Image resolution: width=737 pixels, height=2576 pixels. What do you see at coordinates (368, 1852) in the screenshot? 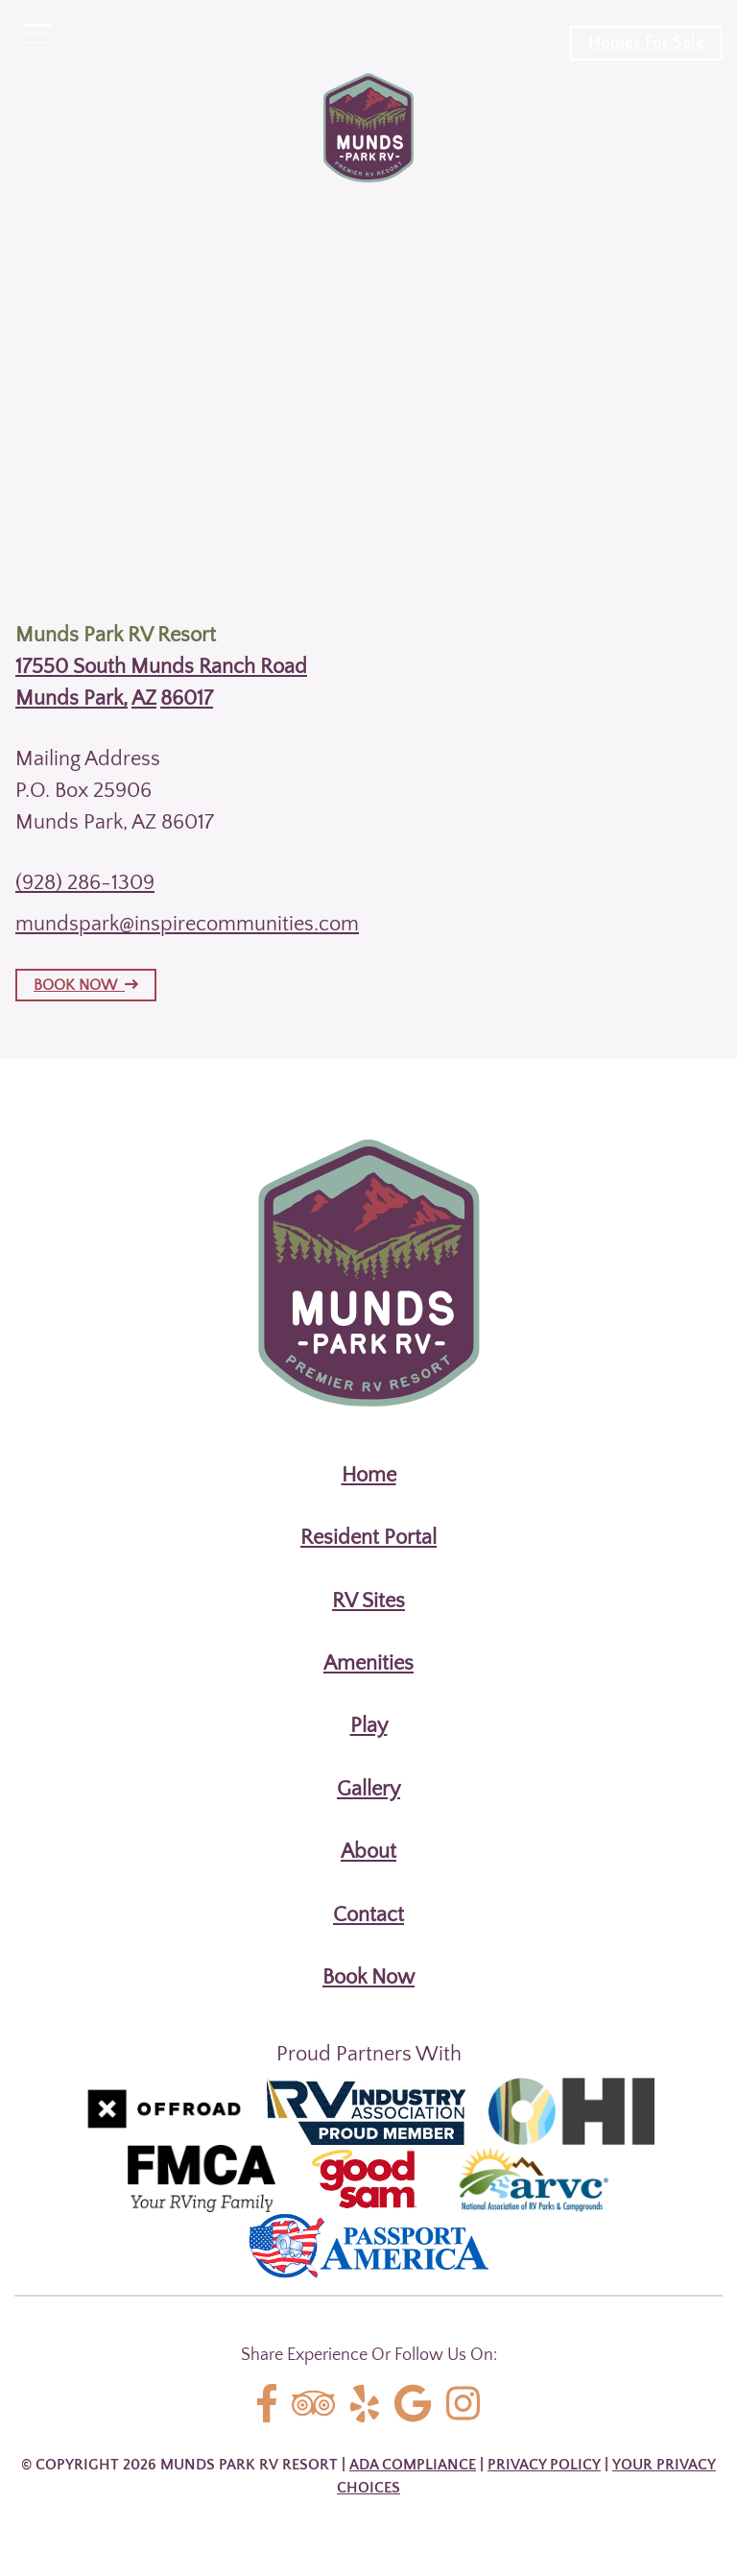
I see `About` at bounding box center [368, 1852].